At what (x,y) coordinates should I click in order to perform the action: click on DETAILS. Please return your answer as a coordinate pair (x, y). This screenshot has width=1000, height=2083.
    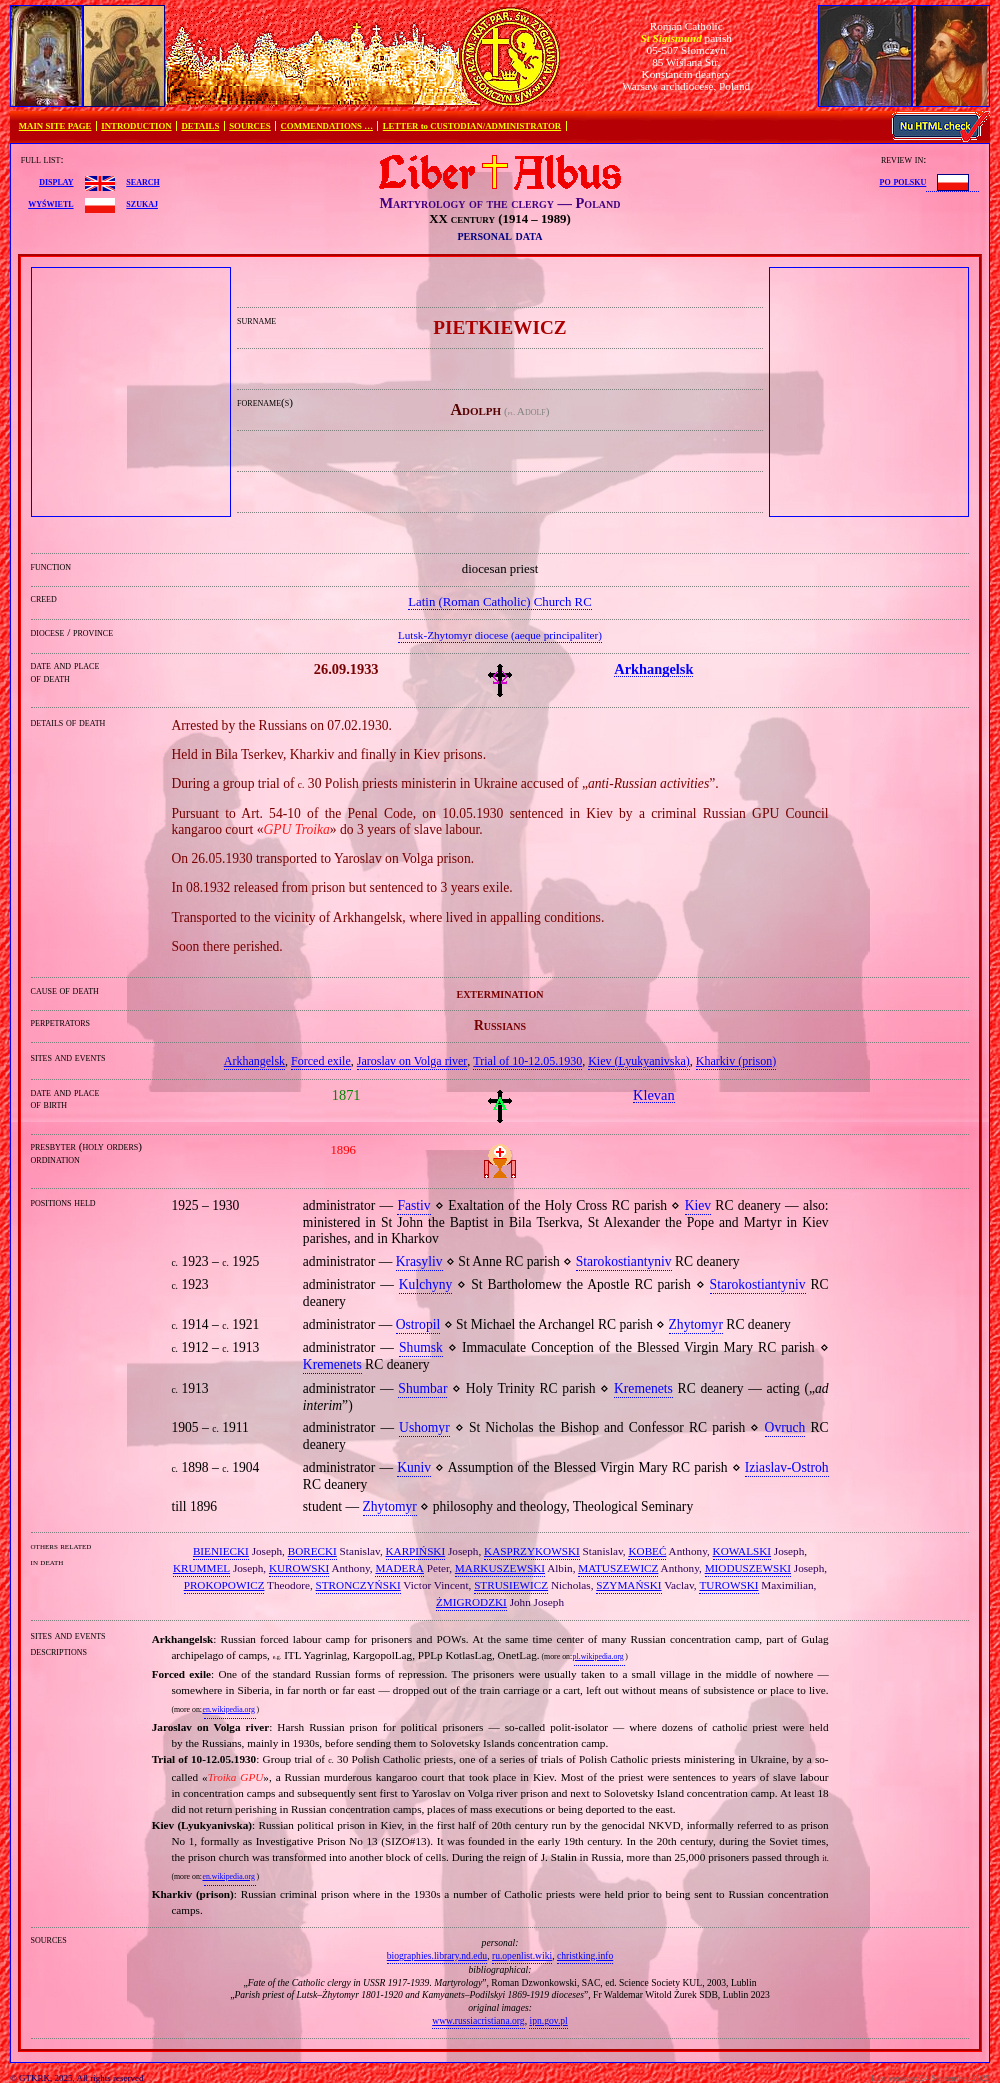
    Looking at the image, I should click on (200, 126).